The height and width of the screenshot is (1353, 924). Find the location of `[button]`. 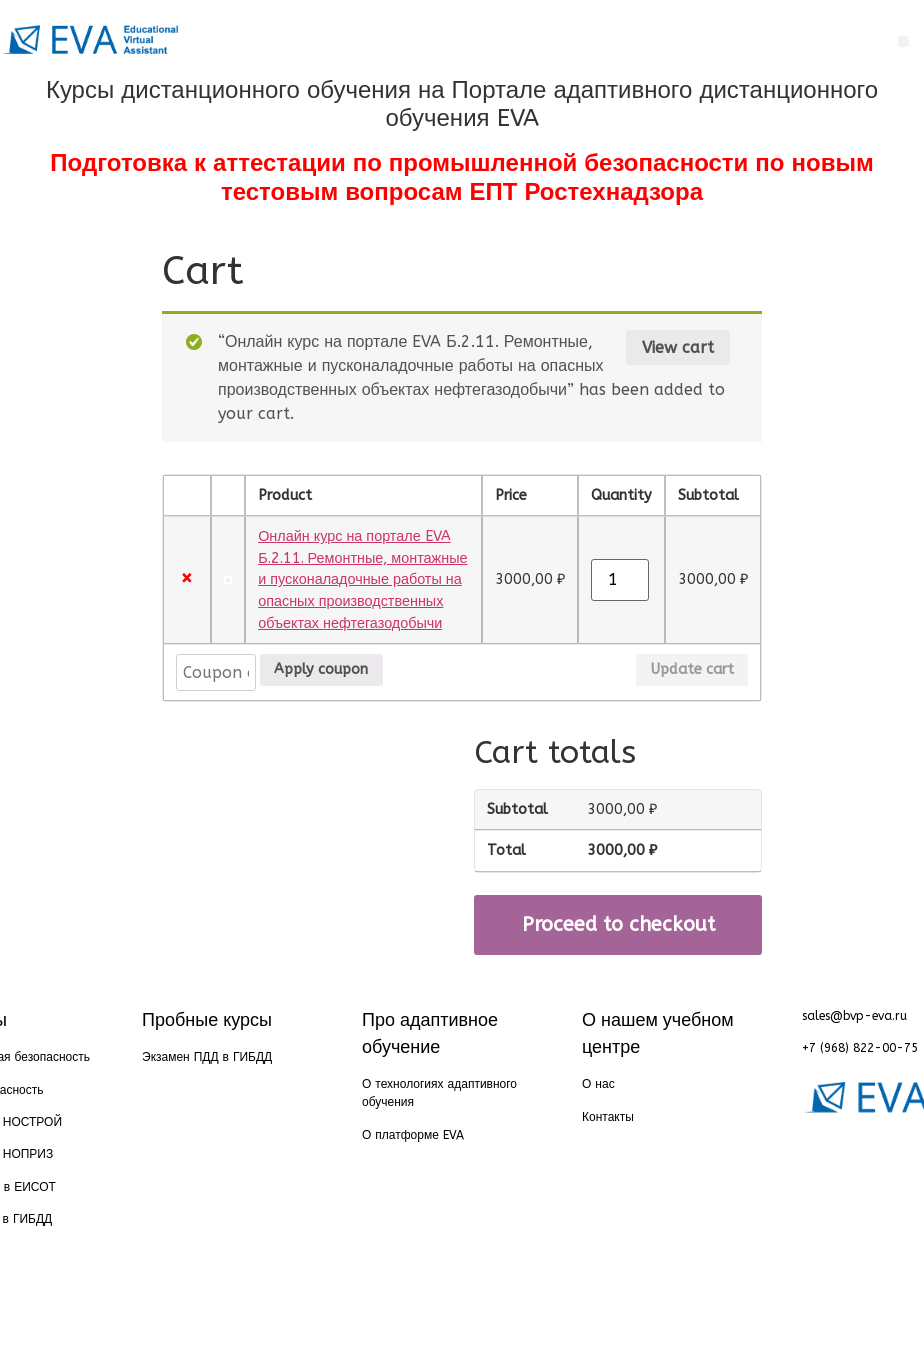

[button] is located at coordinates (903, 41).